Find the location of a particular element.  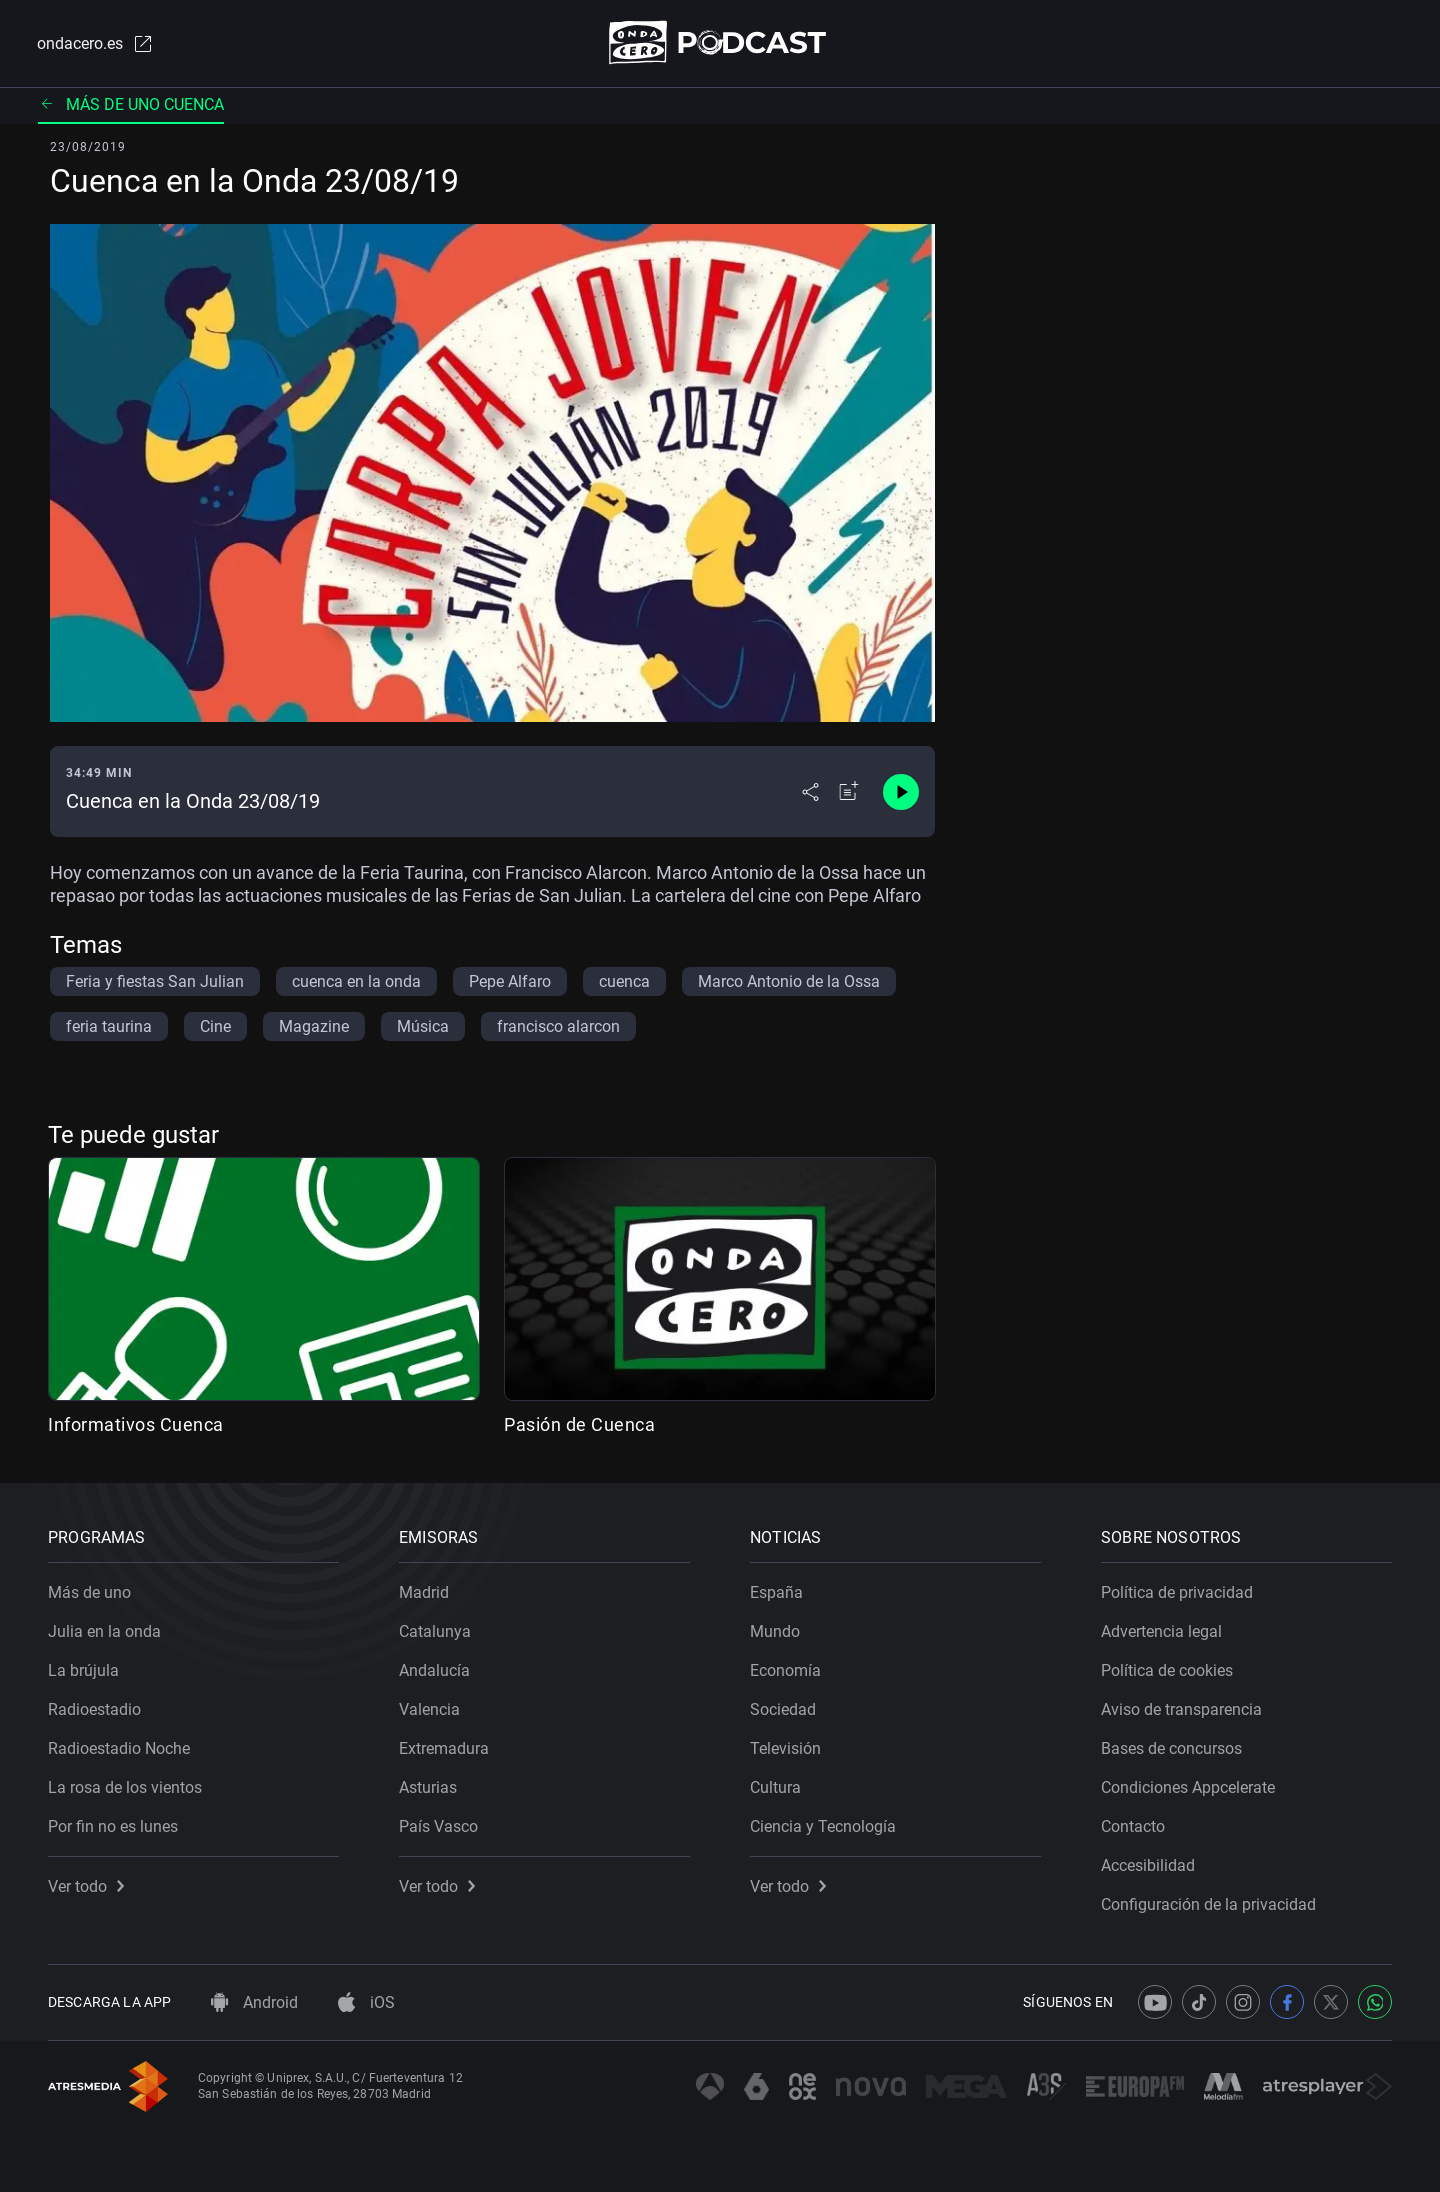

Contacto is located at coordinates (1133, 1826).